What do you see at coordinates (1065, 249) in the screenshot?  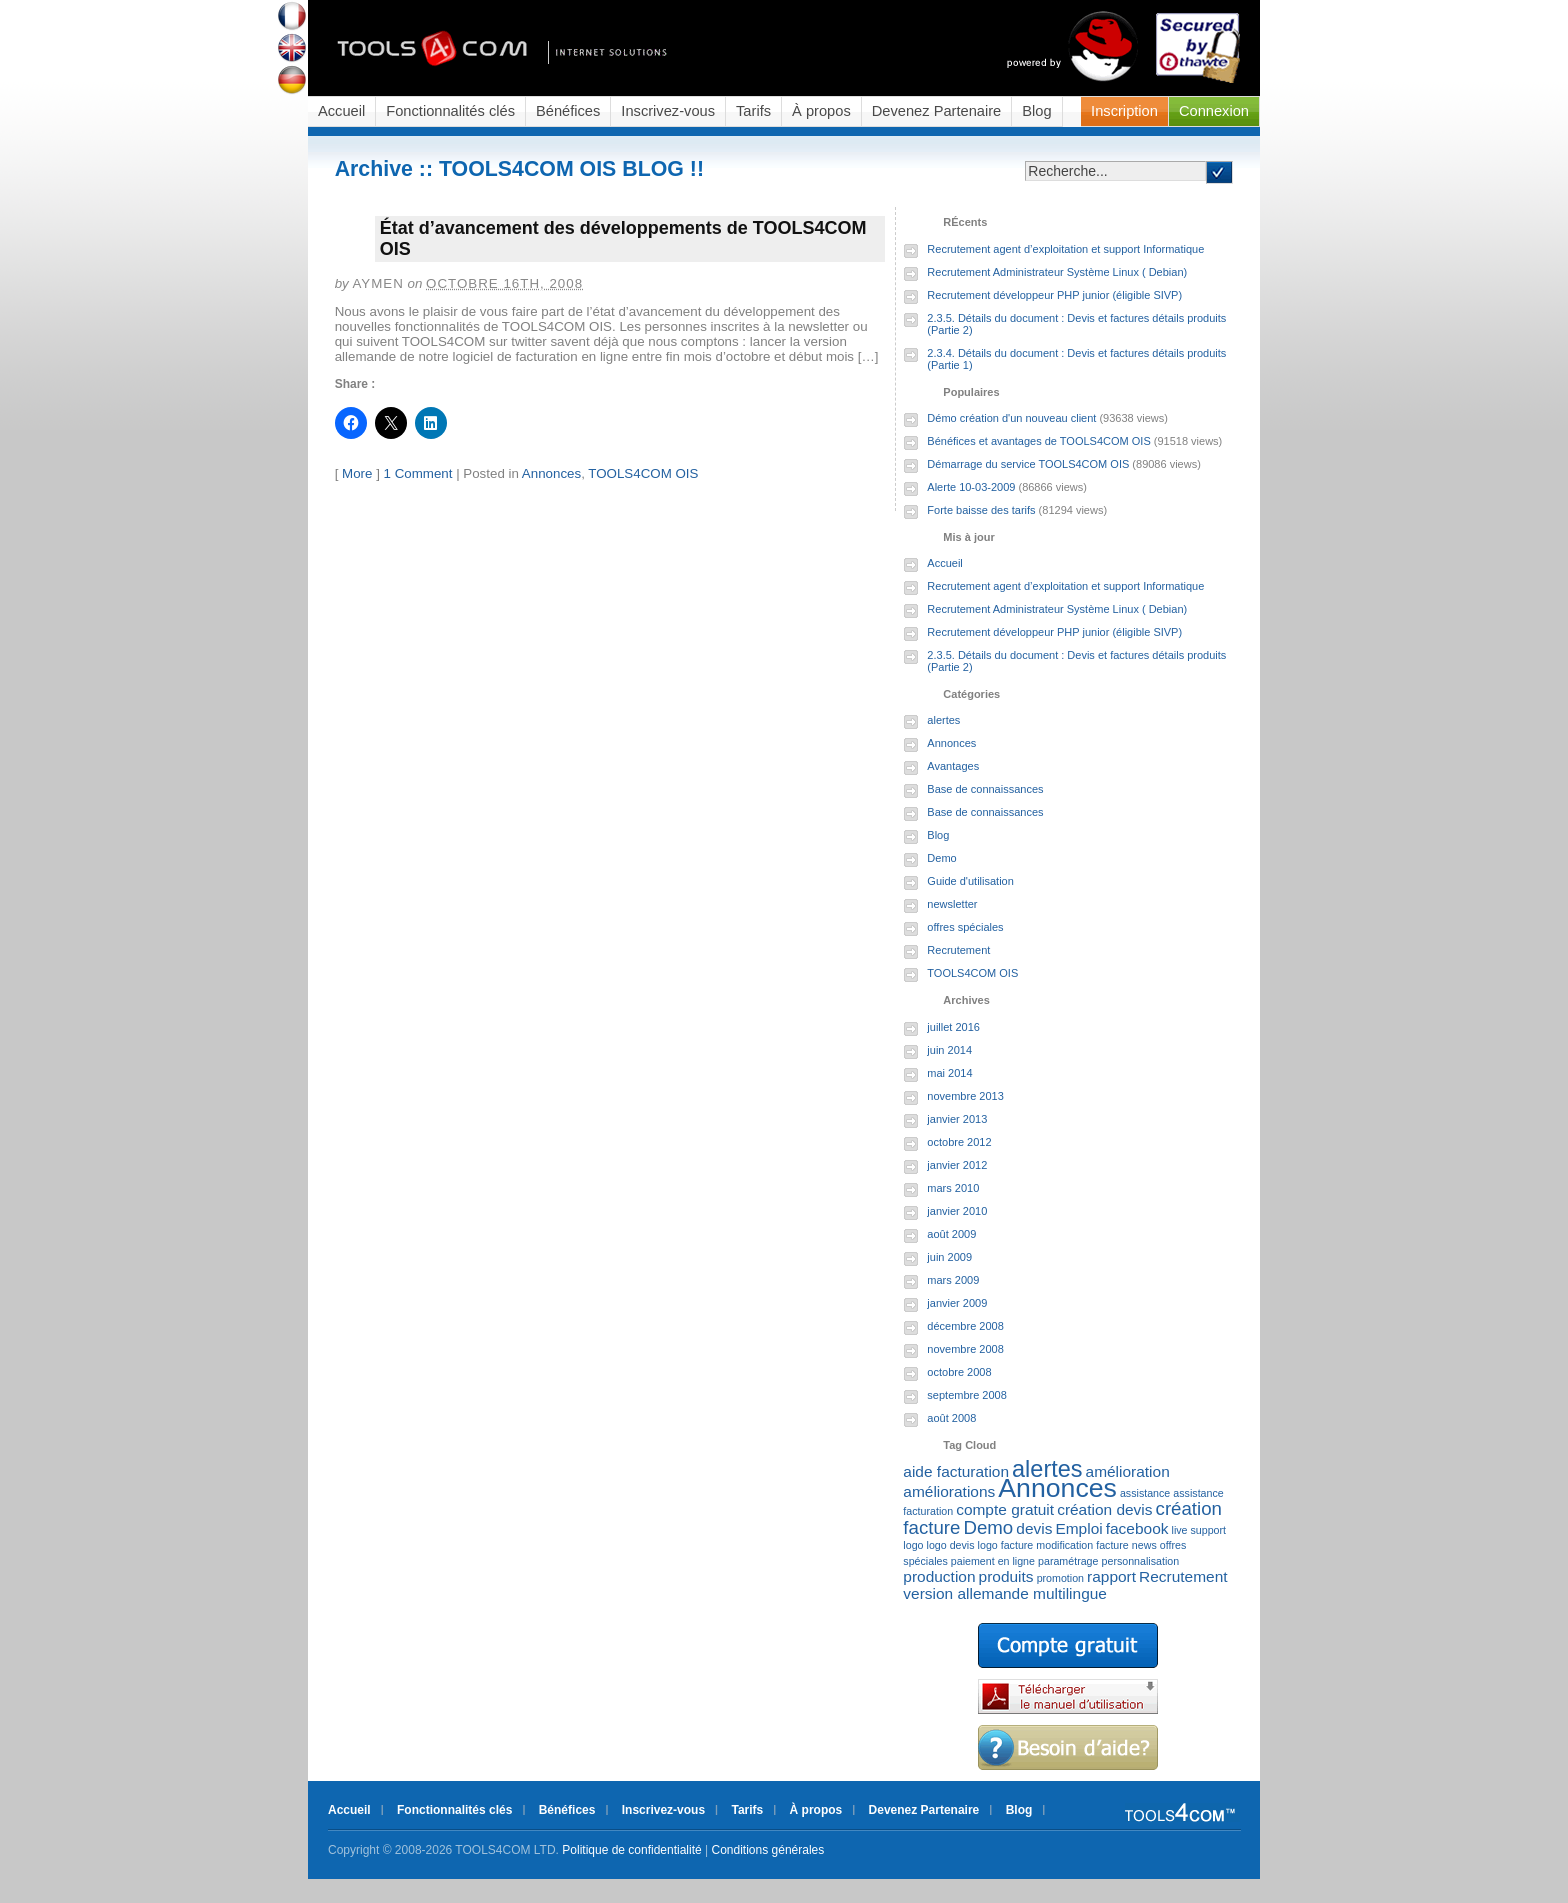 I see `Recrutement agent d’exploitation et support Informatique` at bounding box center [1065, 249].